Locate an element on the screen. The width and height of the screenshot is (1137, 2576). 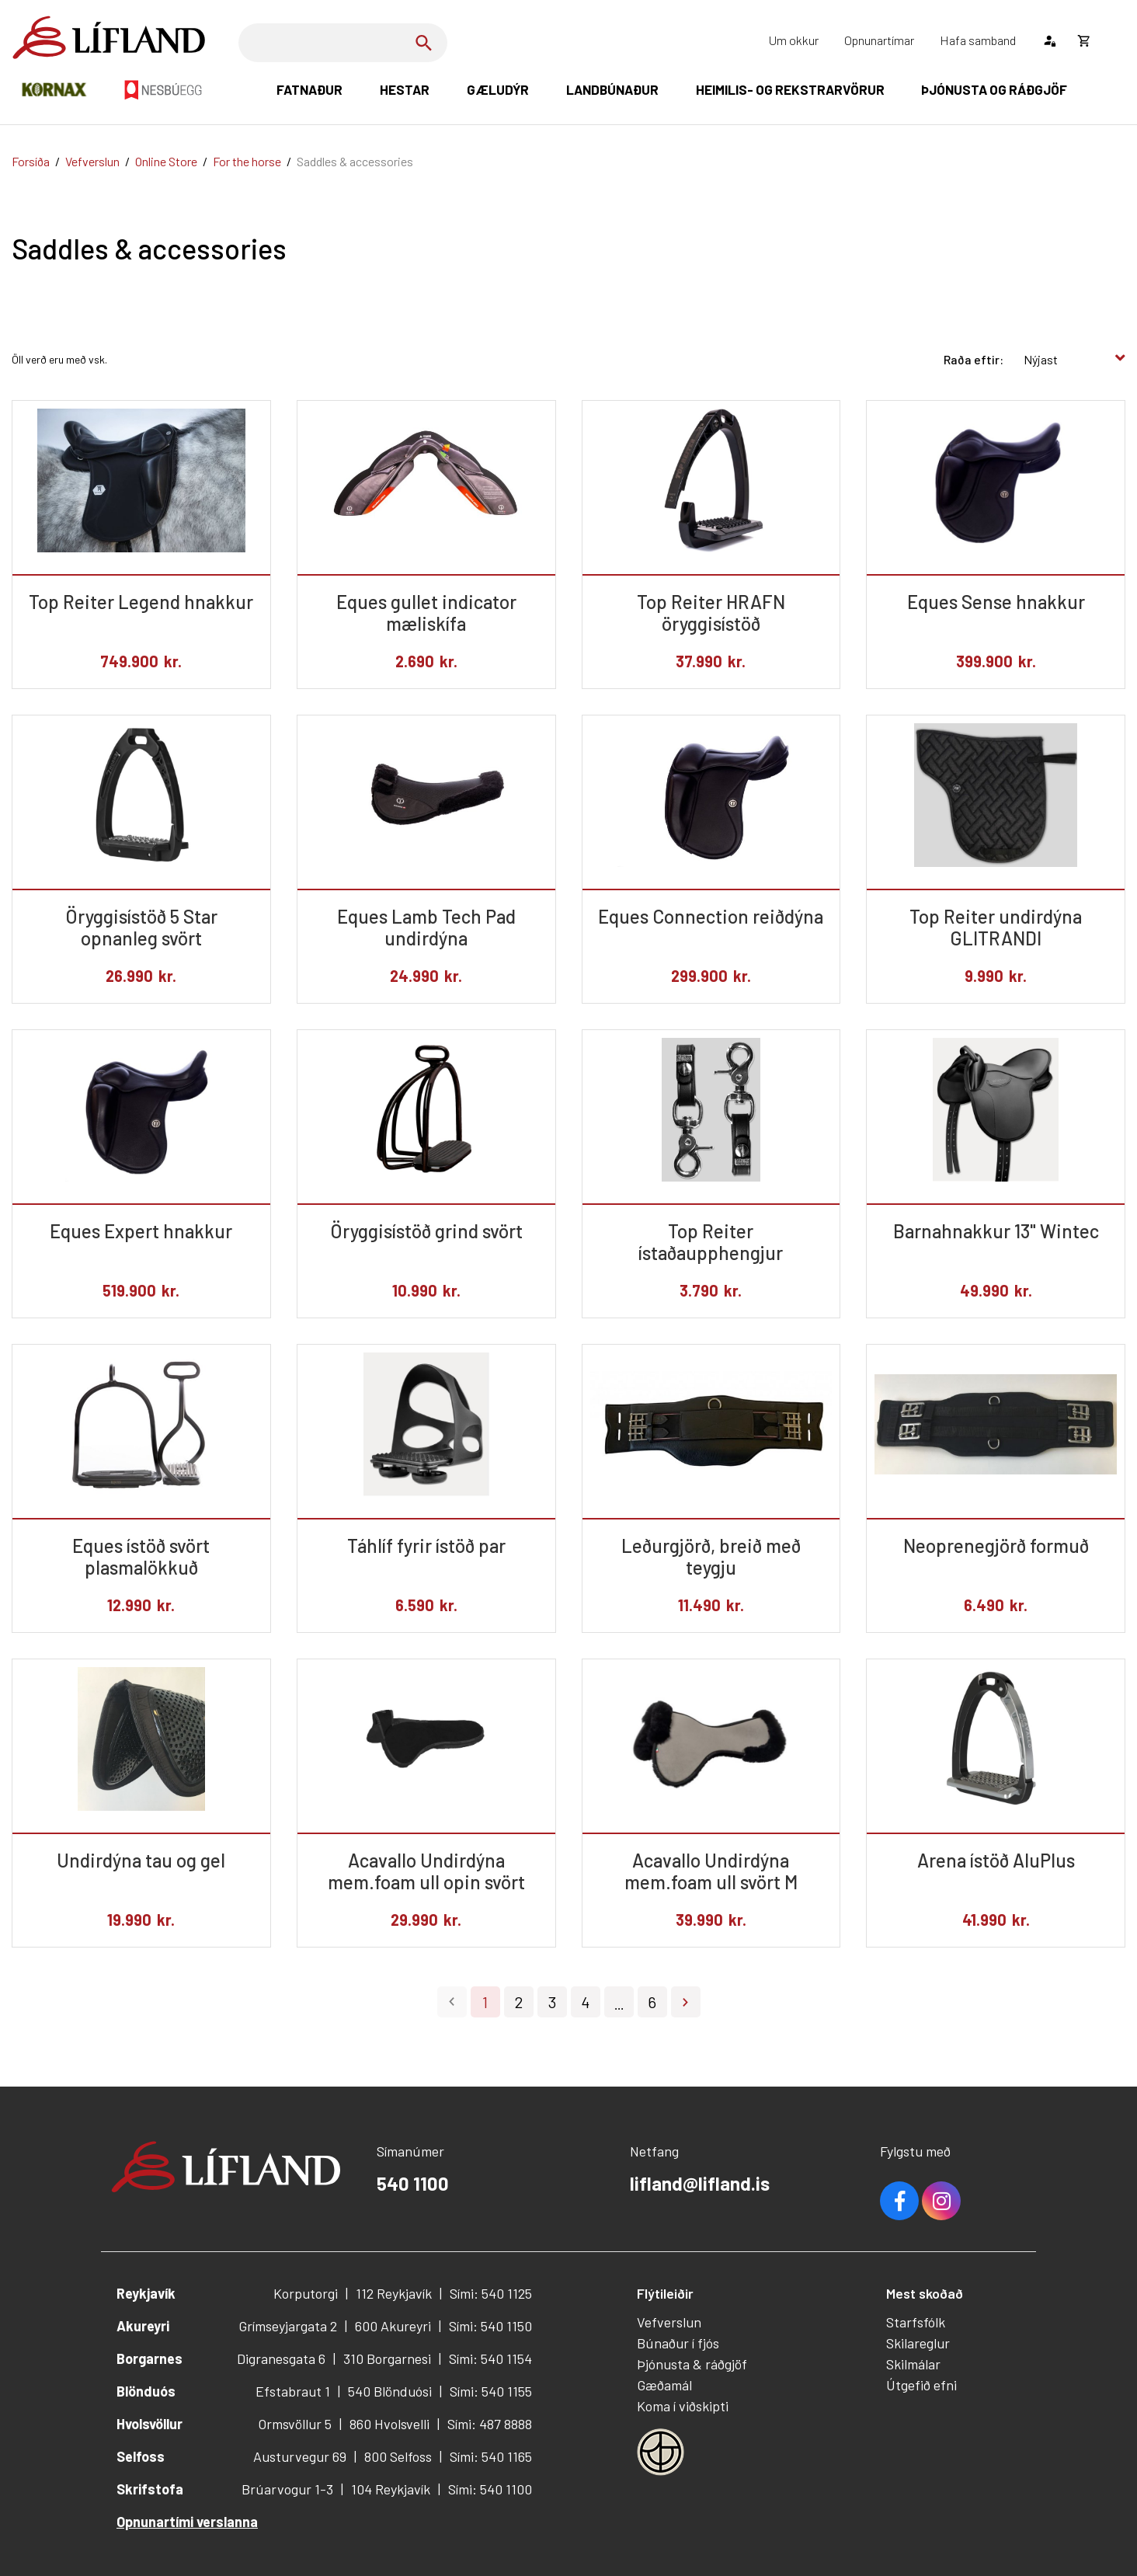
Skilareglur is located at coordinates (918, 2342).